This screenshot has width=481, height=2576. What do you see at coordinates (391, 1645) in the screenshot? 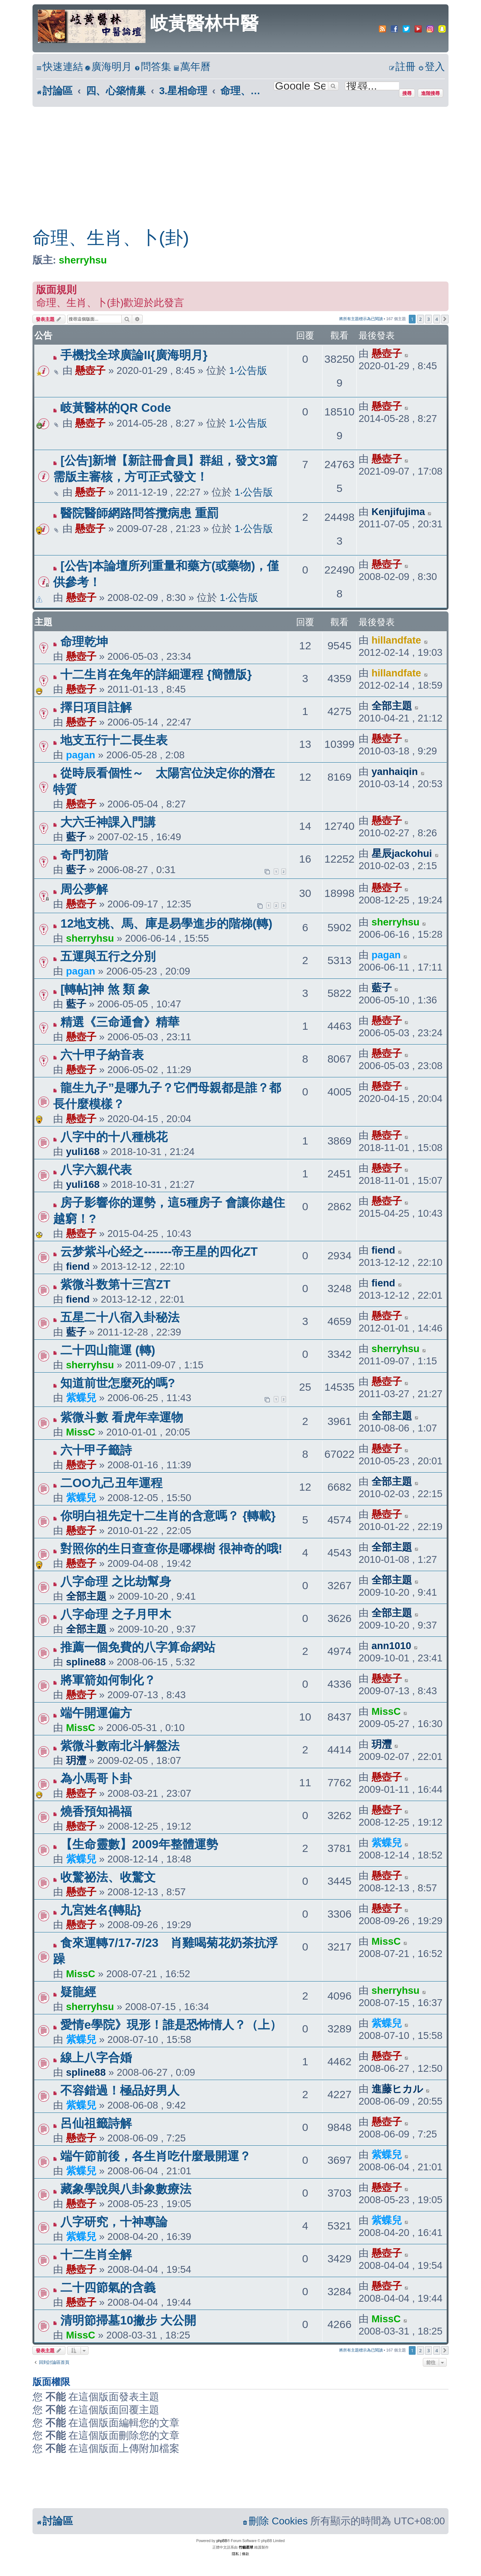
I see `ann1010` at bounding box center [391, 1645].